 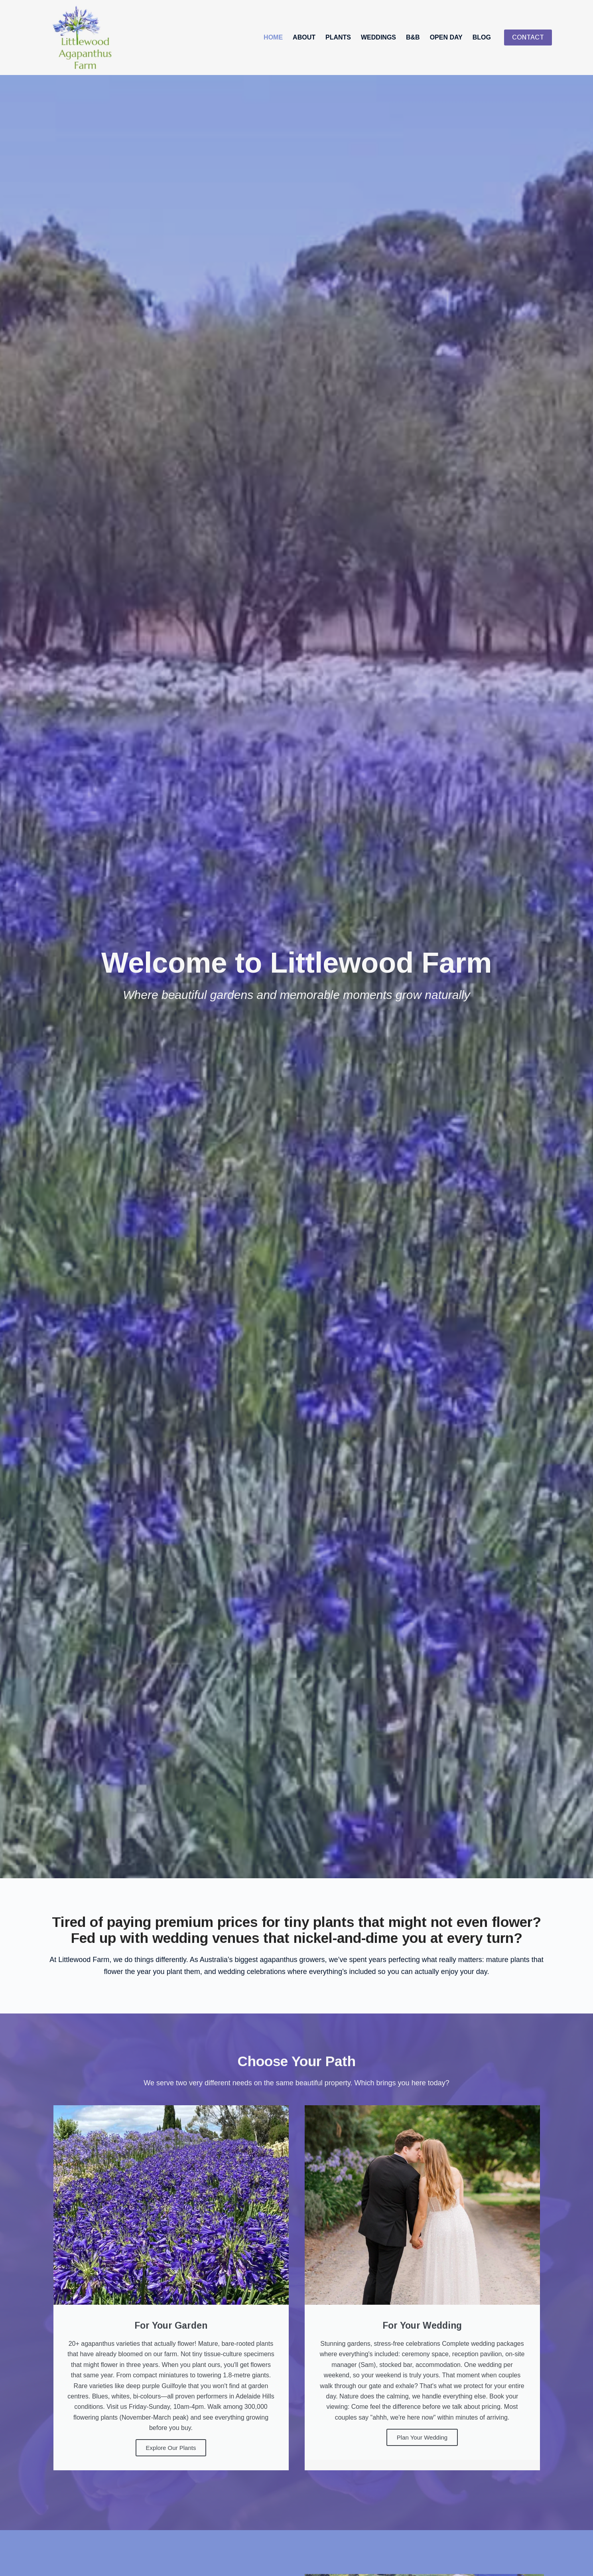 I want to click on Plan Your Wedding, so click(x=422, y=2437).